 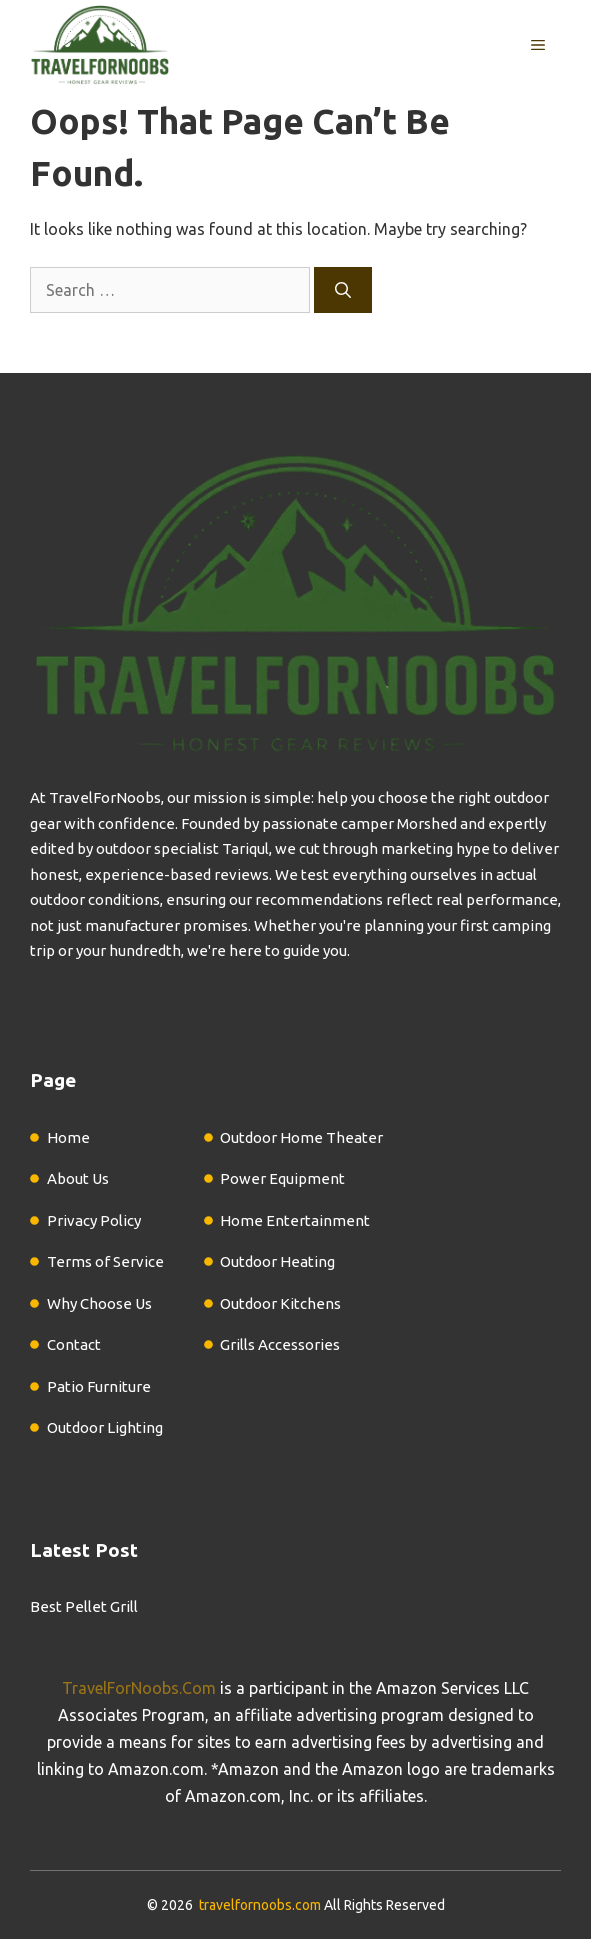 What do you see at coordinates (105, 1261) in the screenshot?
I see `Terms of Service` at bounding box center [105, 1261].